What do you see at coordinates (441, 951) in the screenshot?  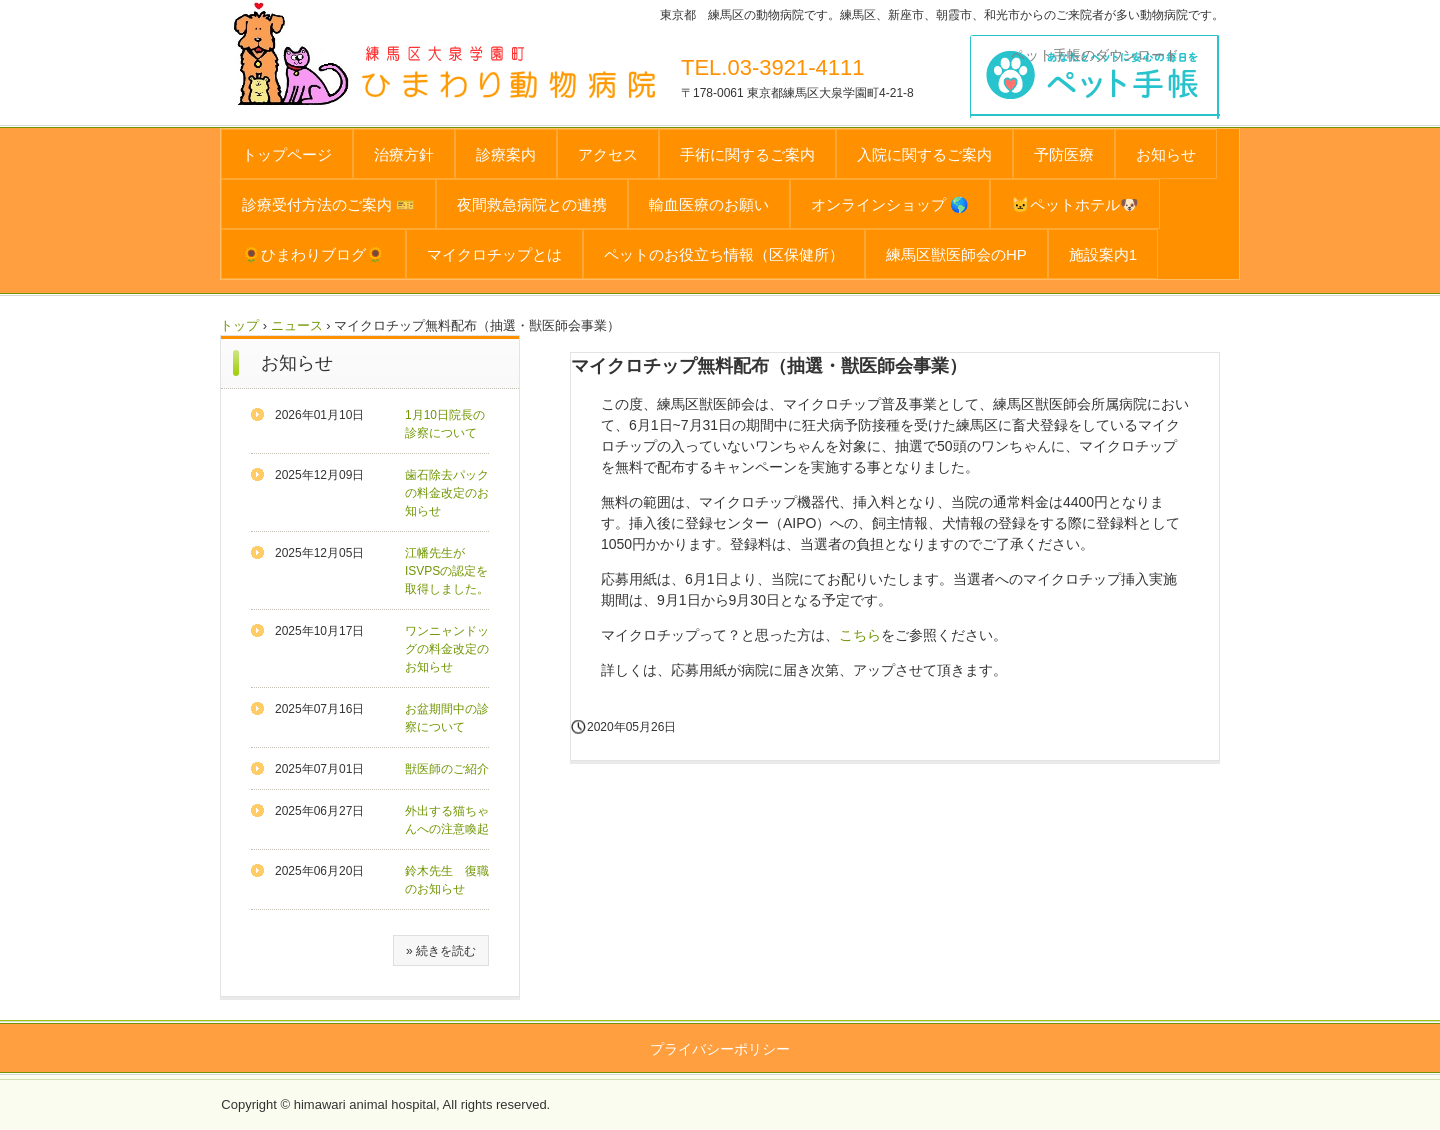 I see `» 続きを読む` at bounding box center [441, 951].